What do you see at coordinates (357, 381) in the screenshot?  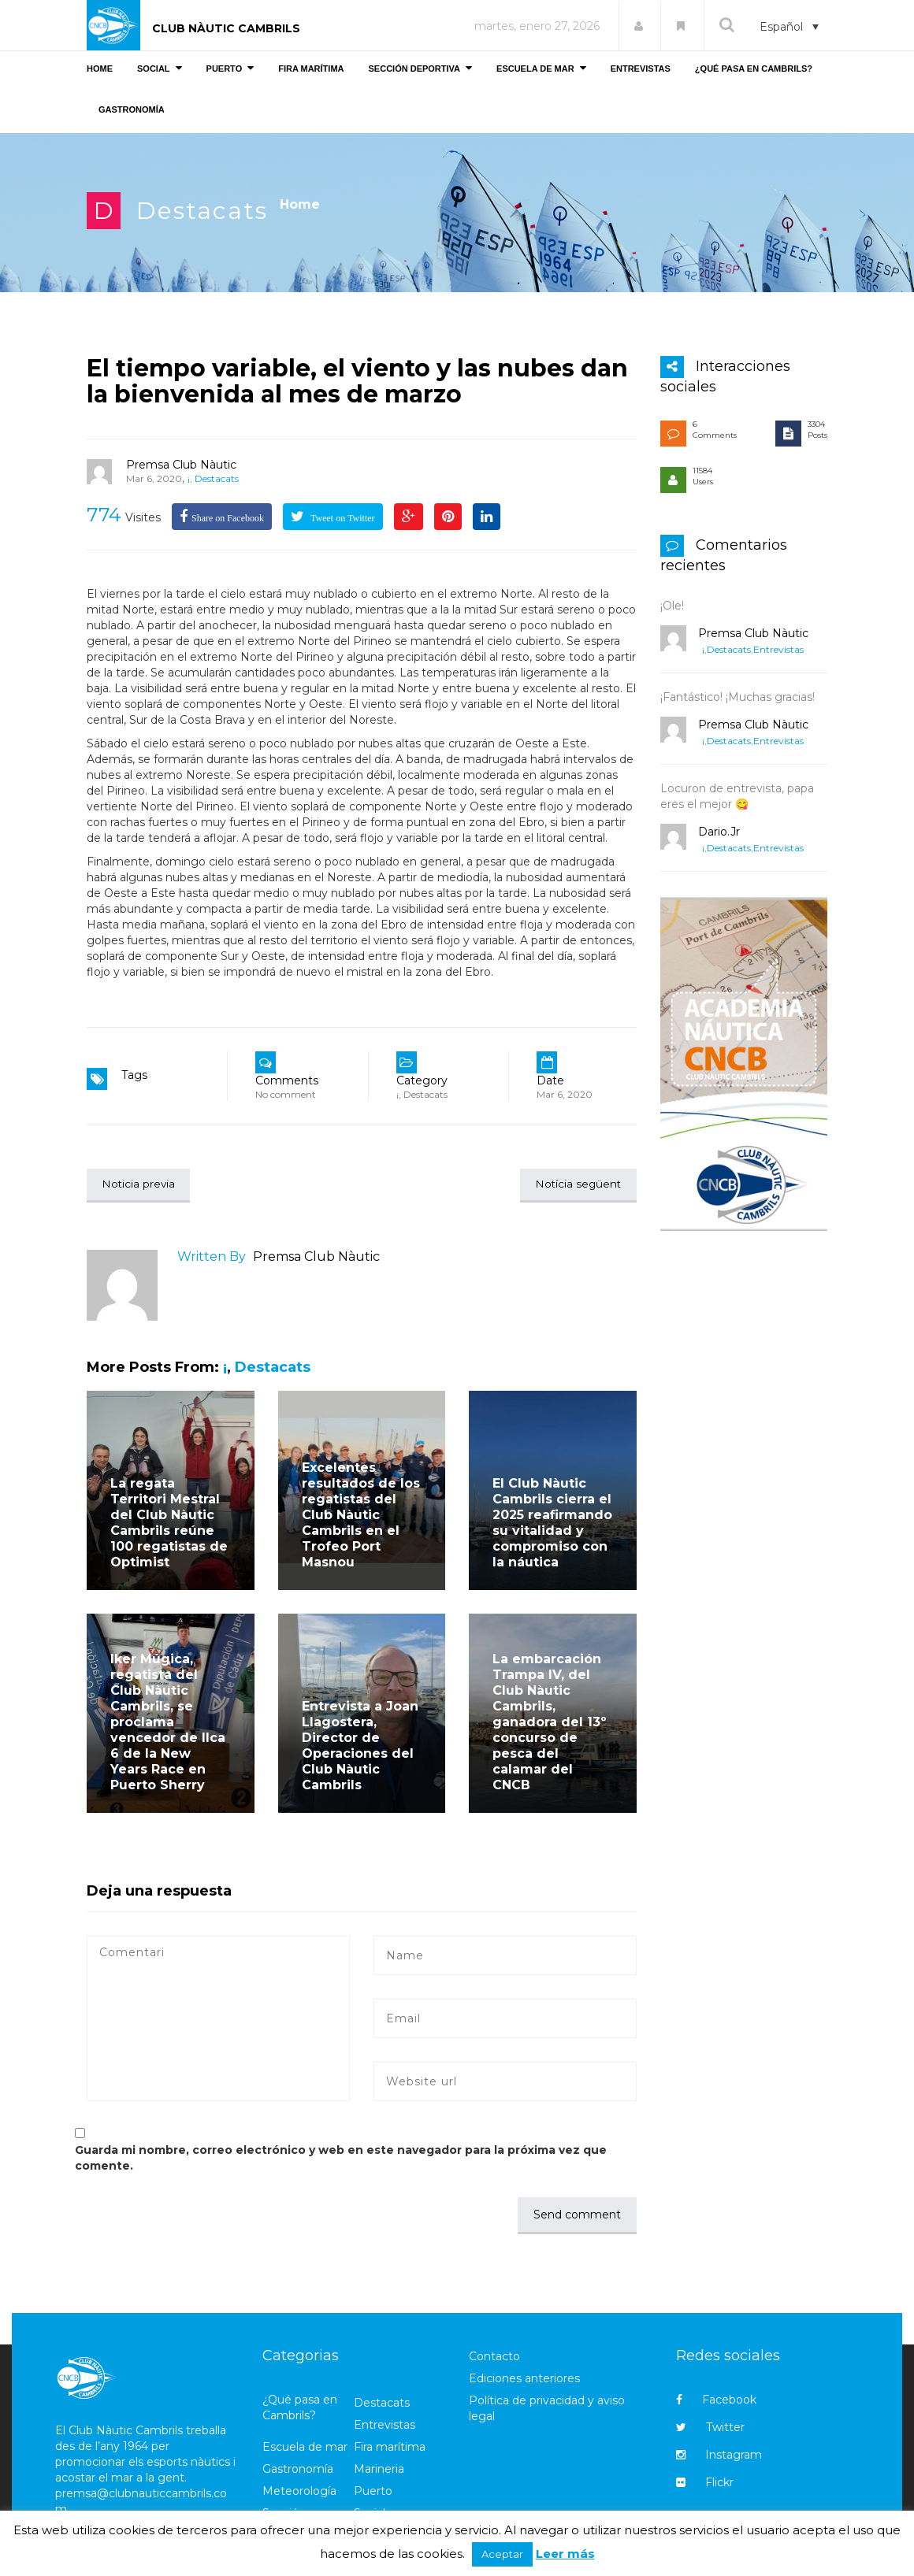 I see `El tiempo variable, el viento y las nubes dan la bienvenida al mes de marzo` at bounding box center [357, 381].